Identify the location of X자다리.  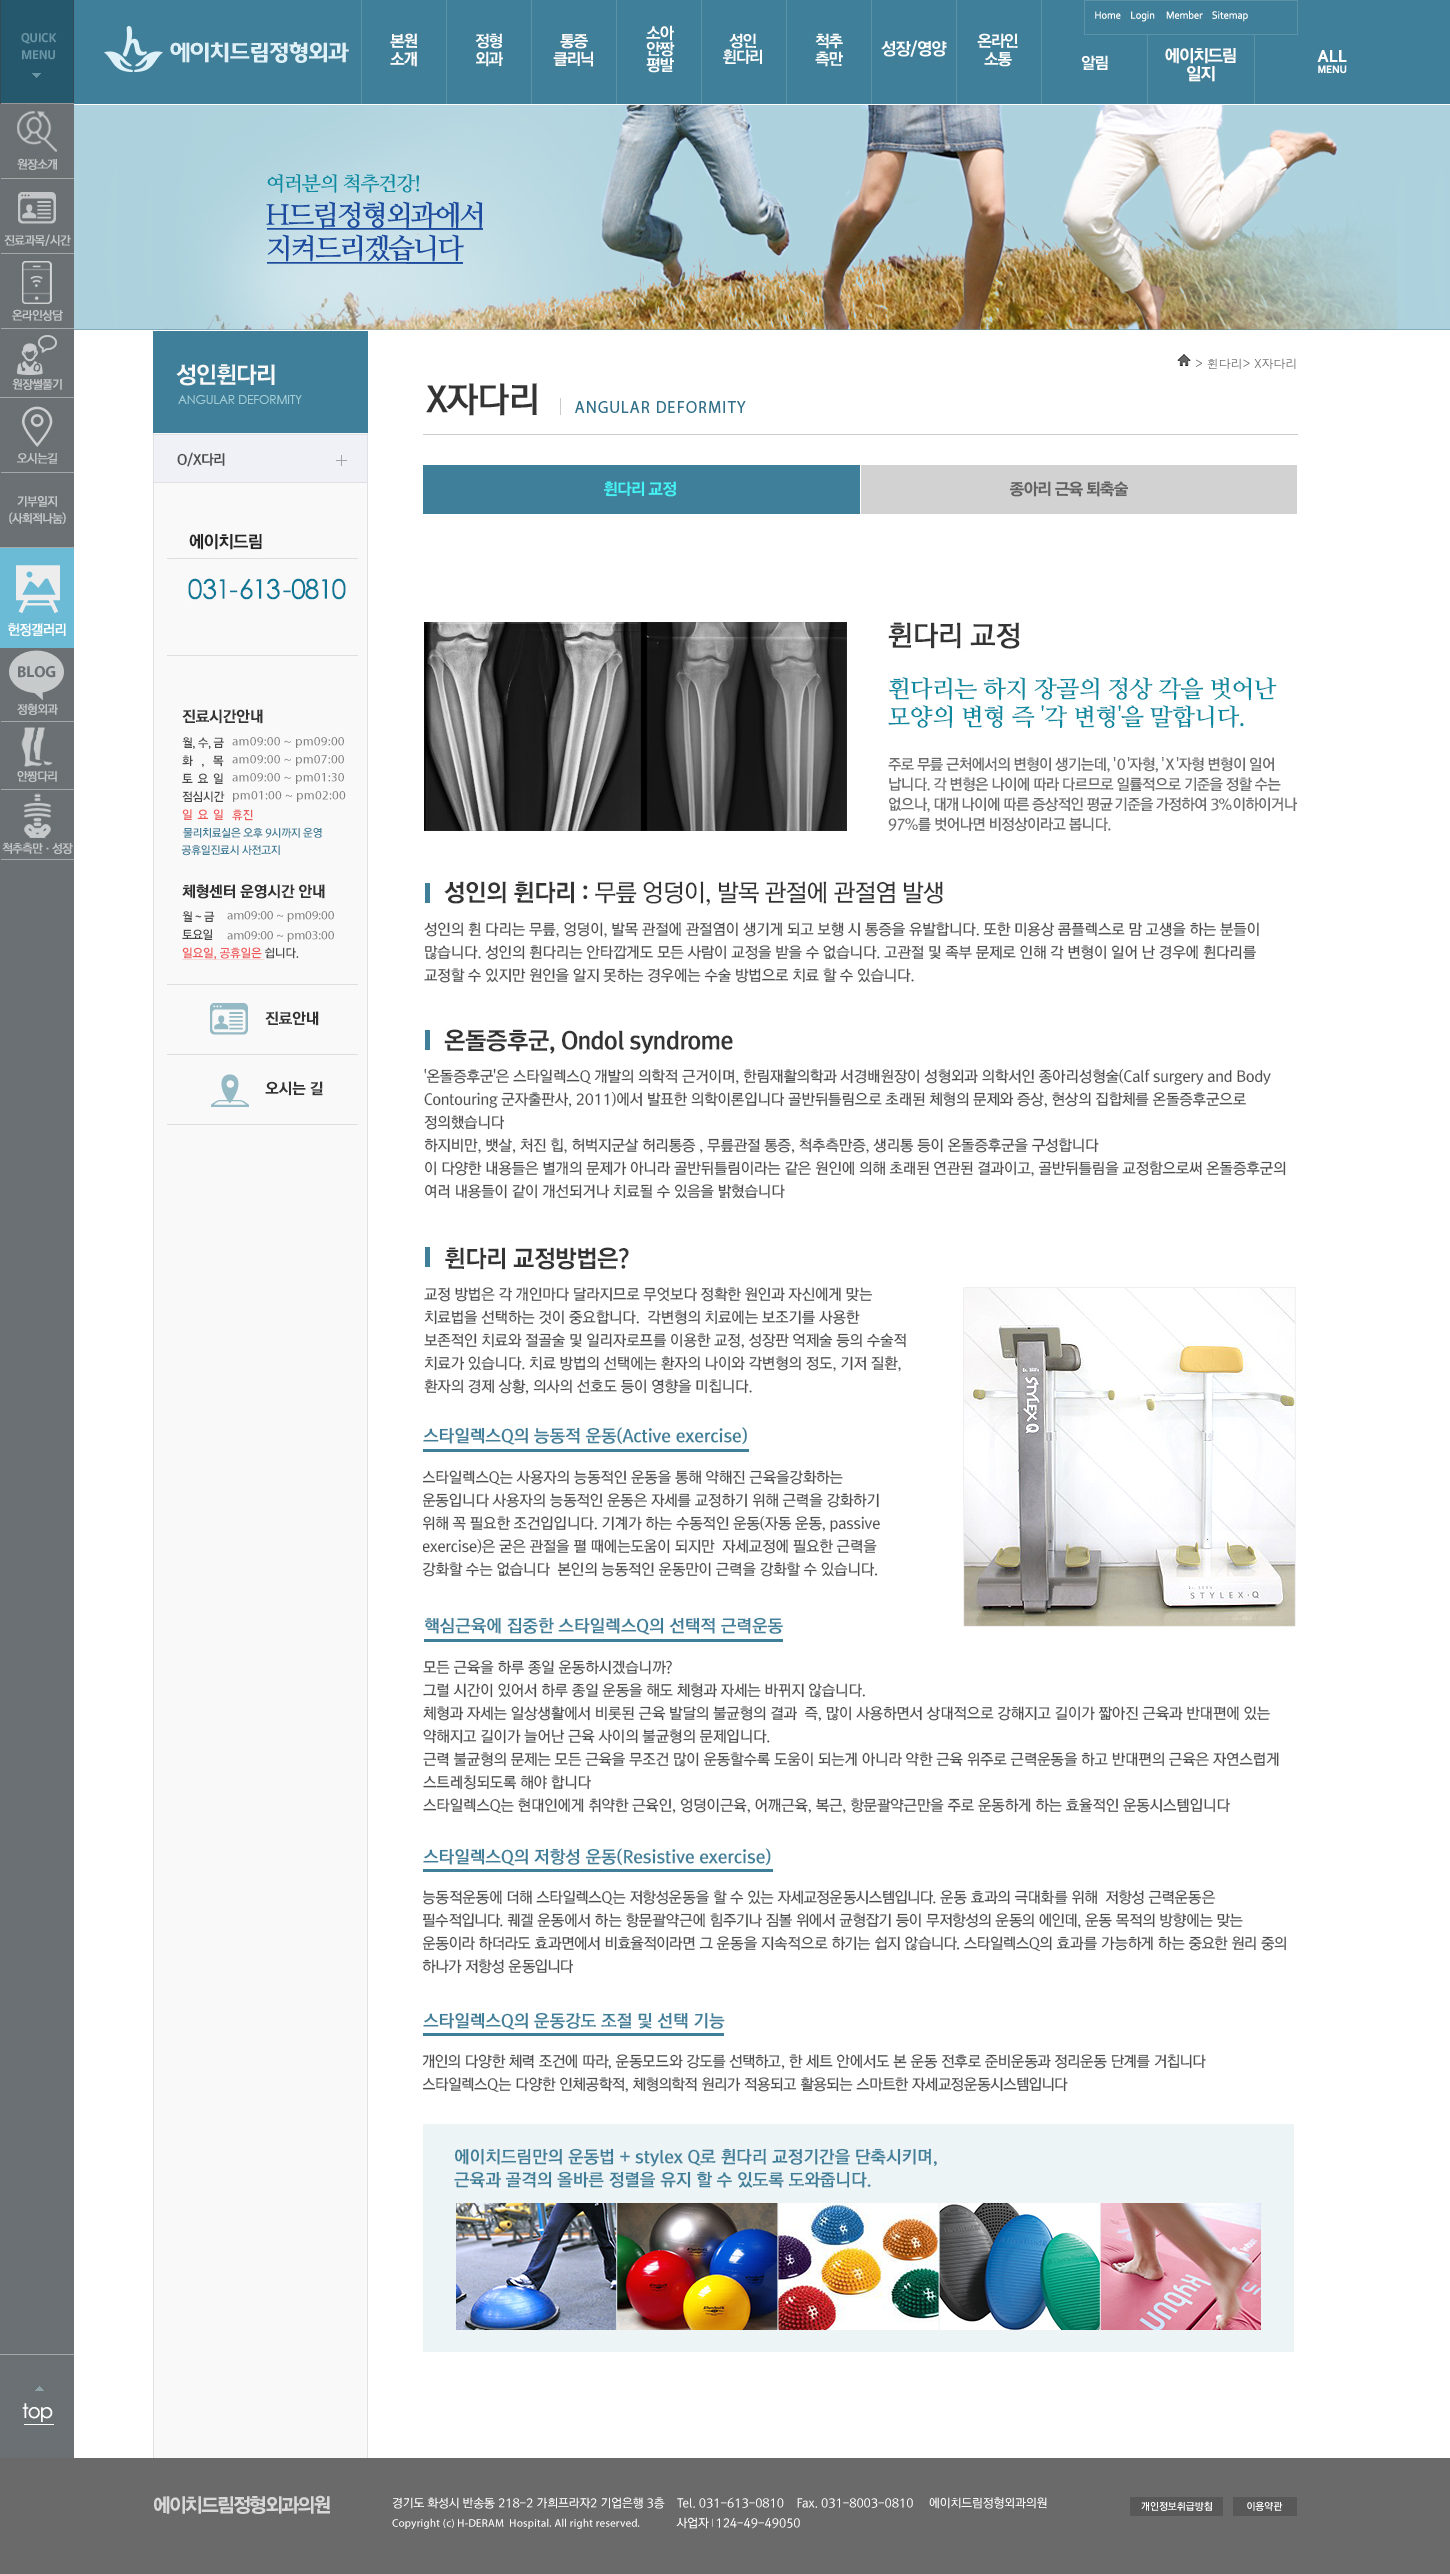
(1275, 362).